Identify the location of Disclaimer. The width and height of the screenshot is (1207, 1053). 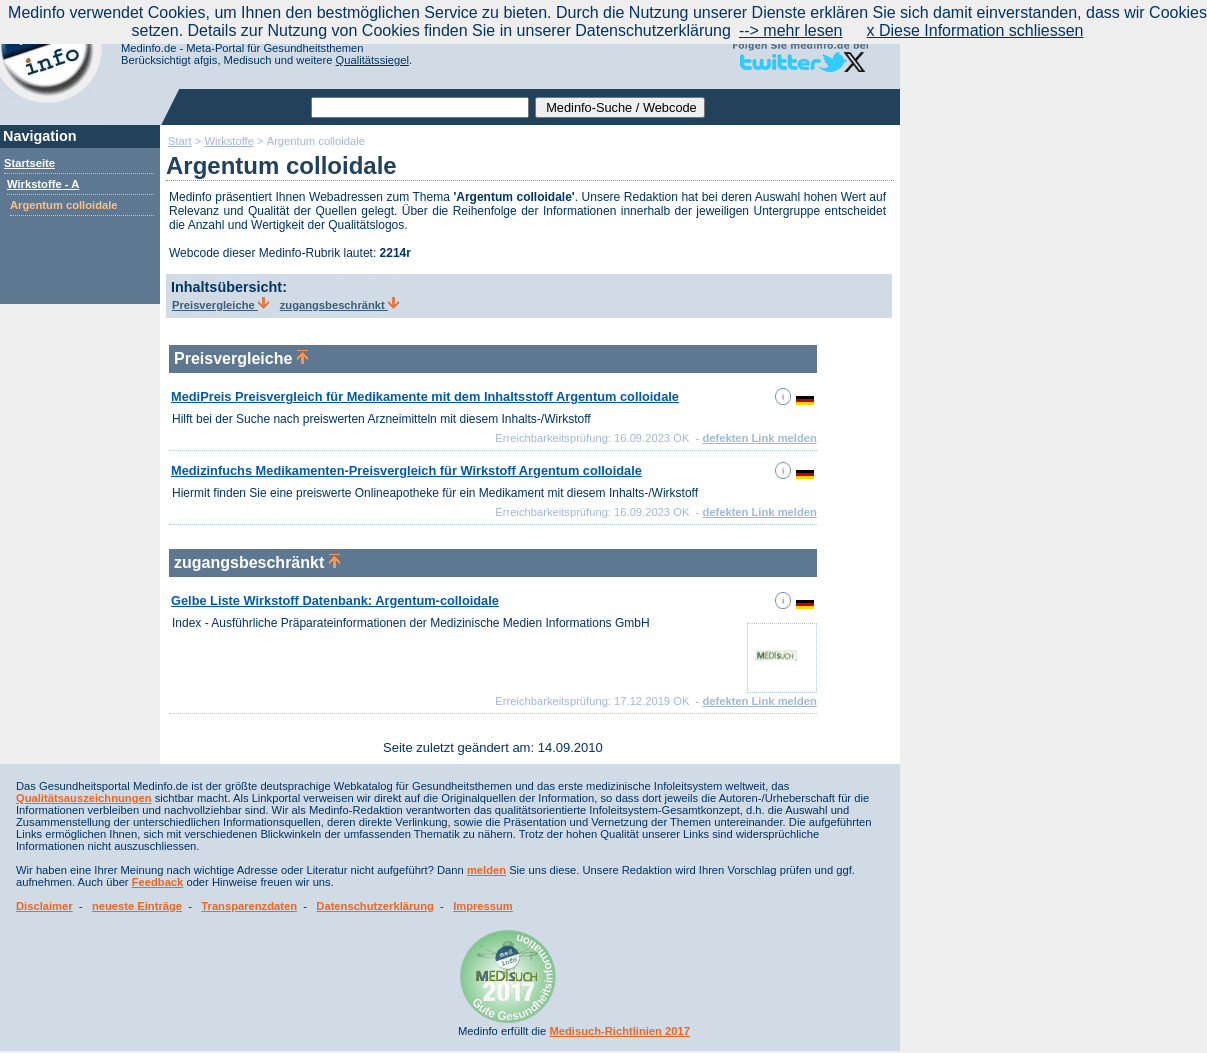
(44, 906).